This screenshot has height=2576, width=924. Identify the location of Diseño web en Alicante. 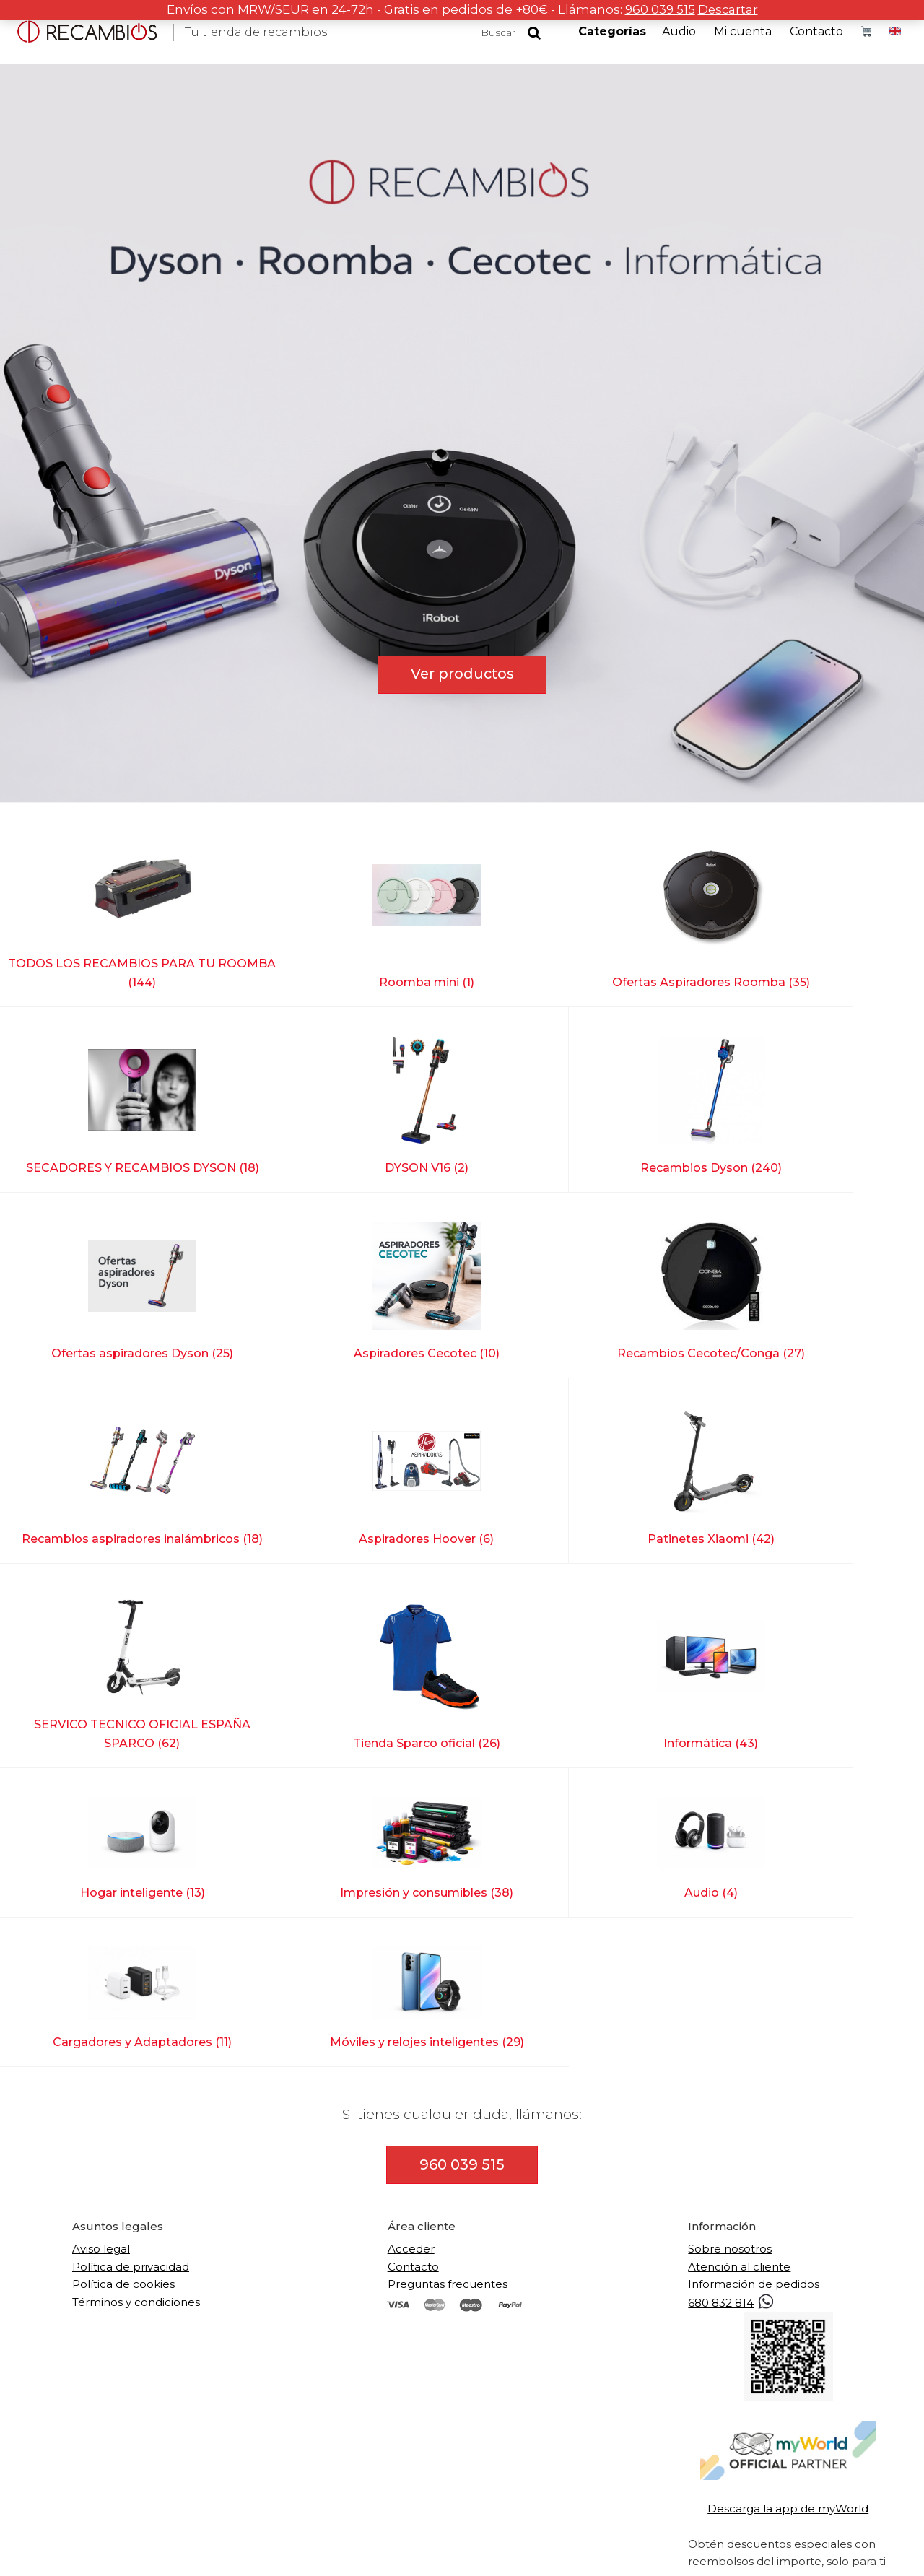
(614, 2547).